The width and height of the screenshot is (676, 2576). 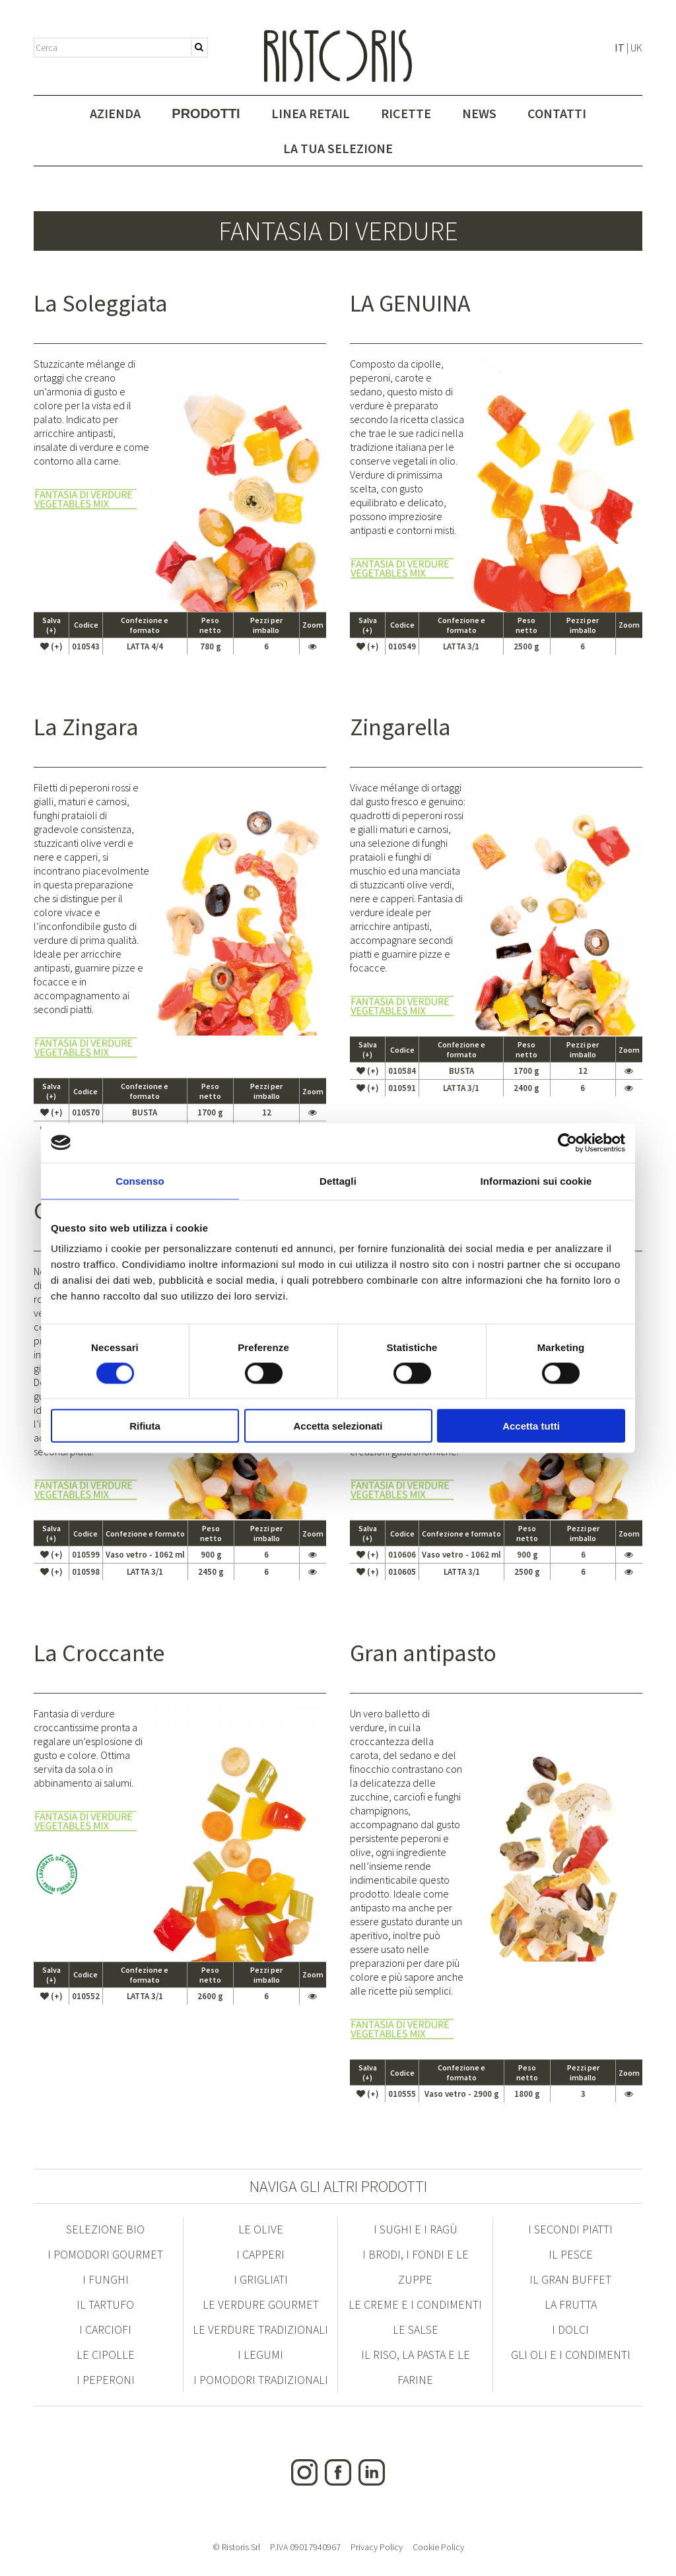 What do you see at coordinates (206, 113) in the screenshot?
I see `Prodotti` at bounding box center [206, 113].